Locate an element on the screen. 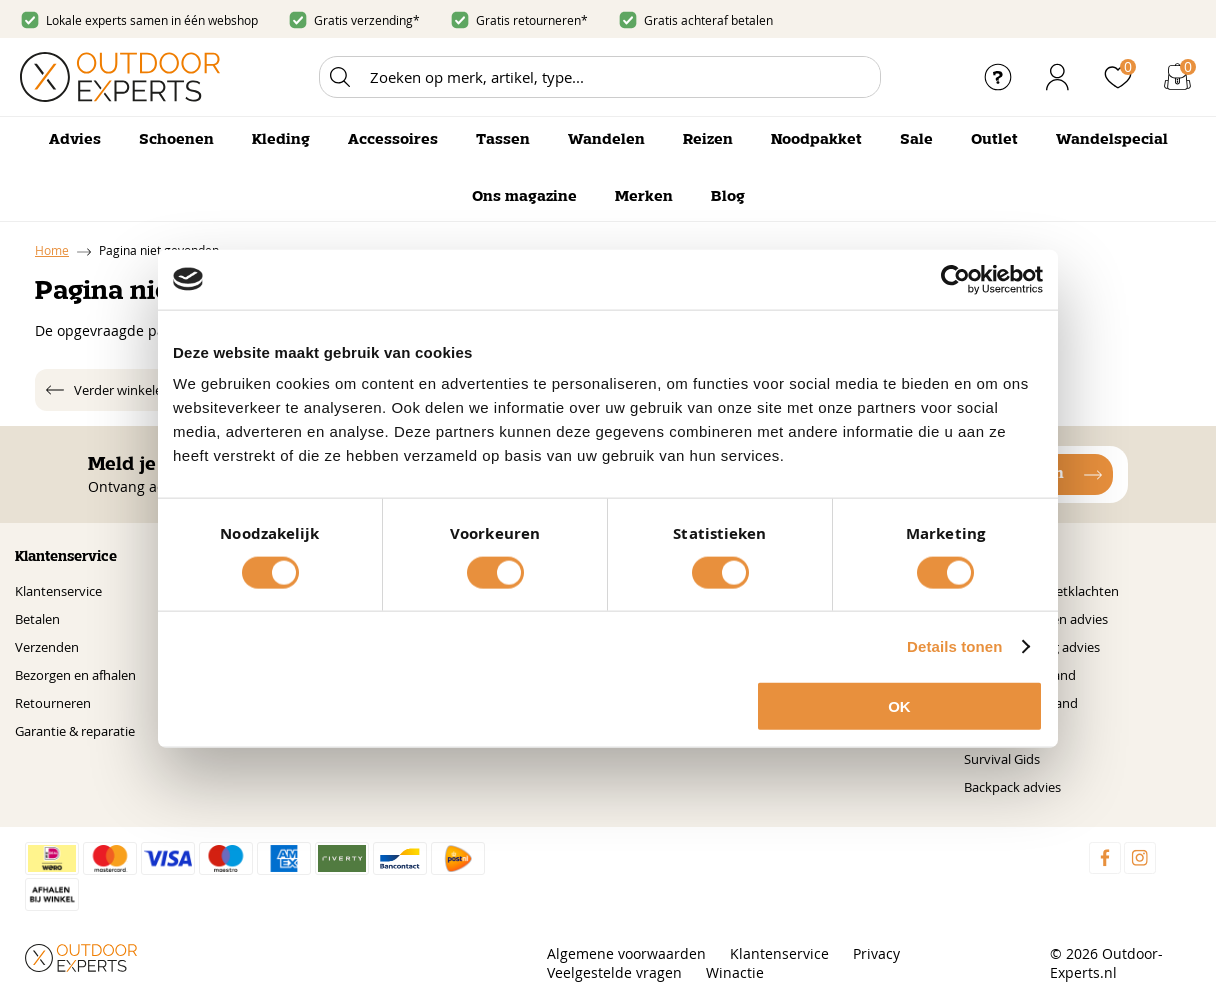 The height and width of the screenshot is (997, 1216). OK is located at coordinates (899, 706).